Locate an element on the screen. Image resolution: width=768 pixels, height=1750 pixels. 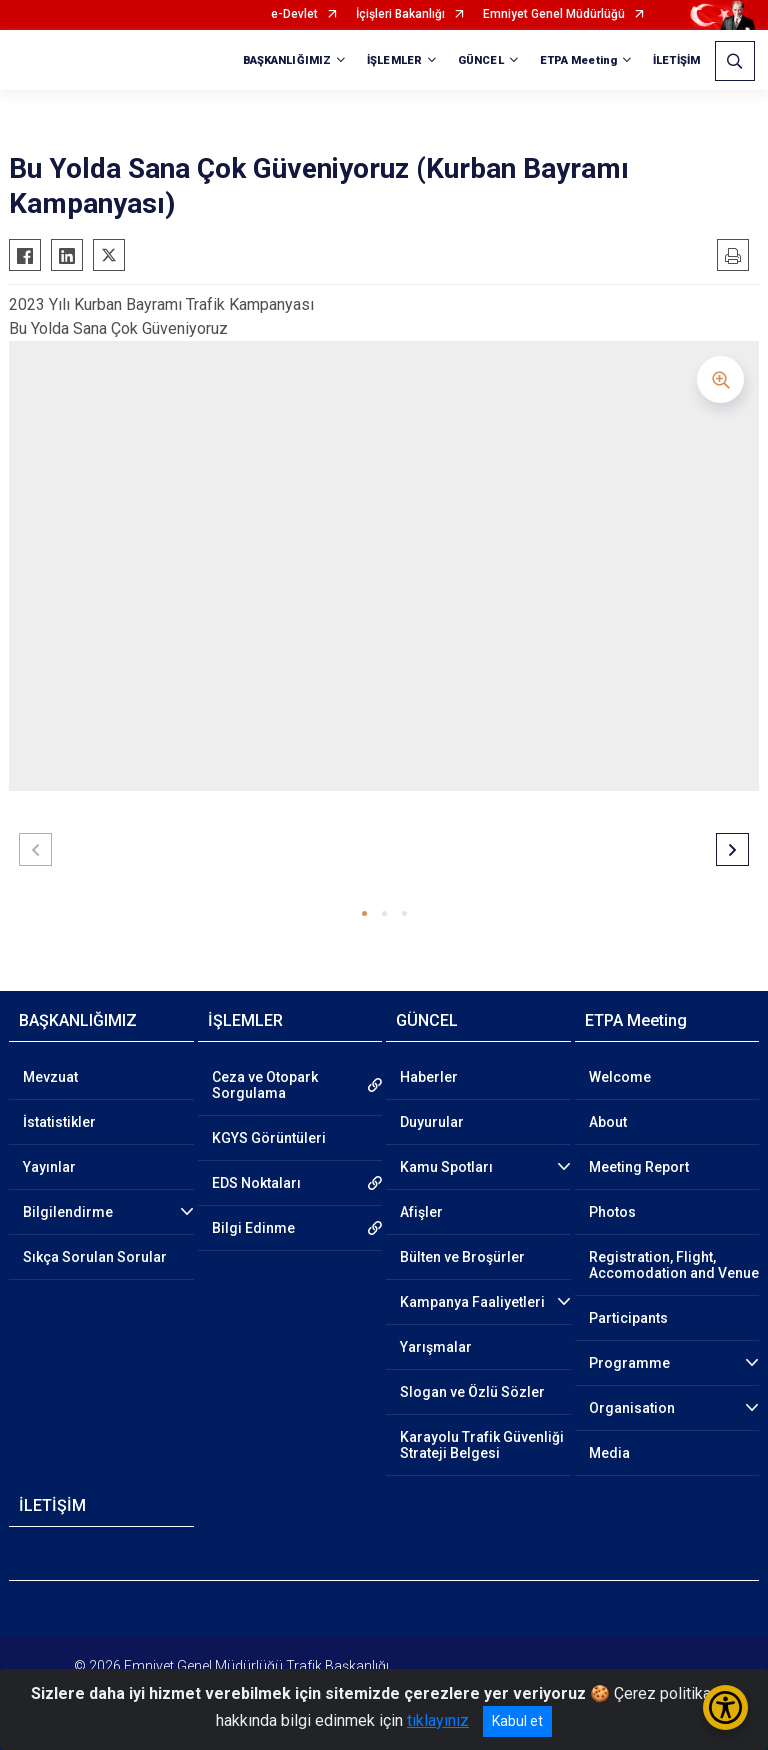
Media is located at coordinates (609, 1453).